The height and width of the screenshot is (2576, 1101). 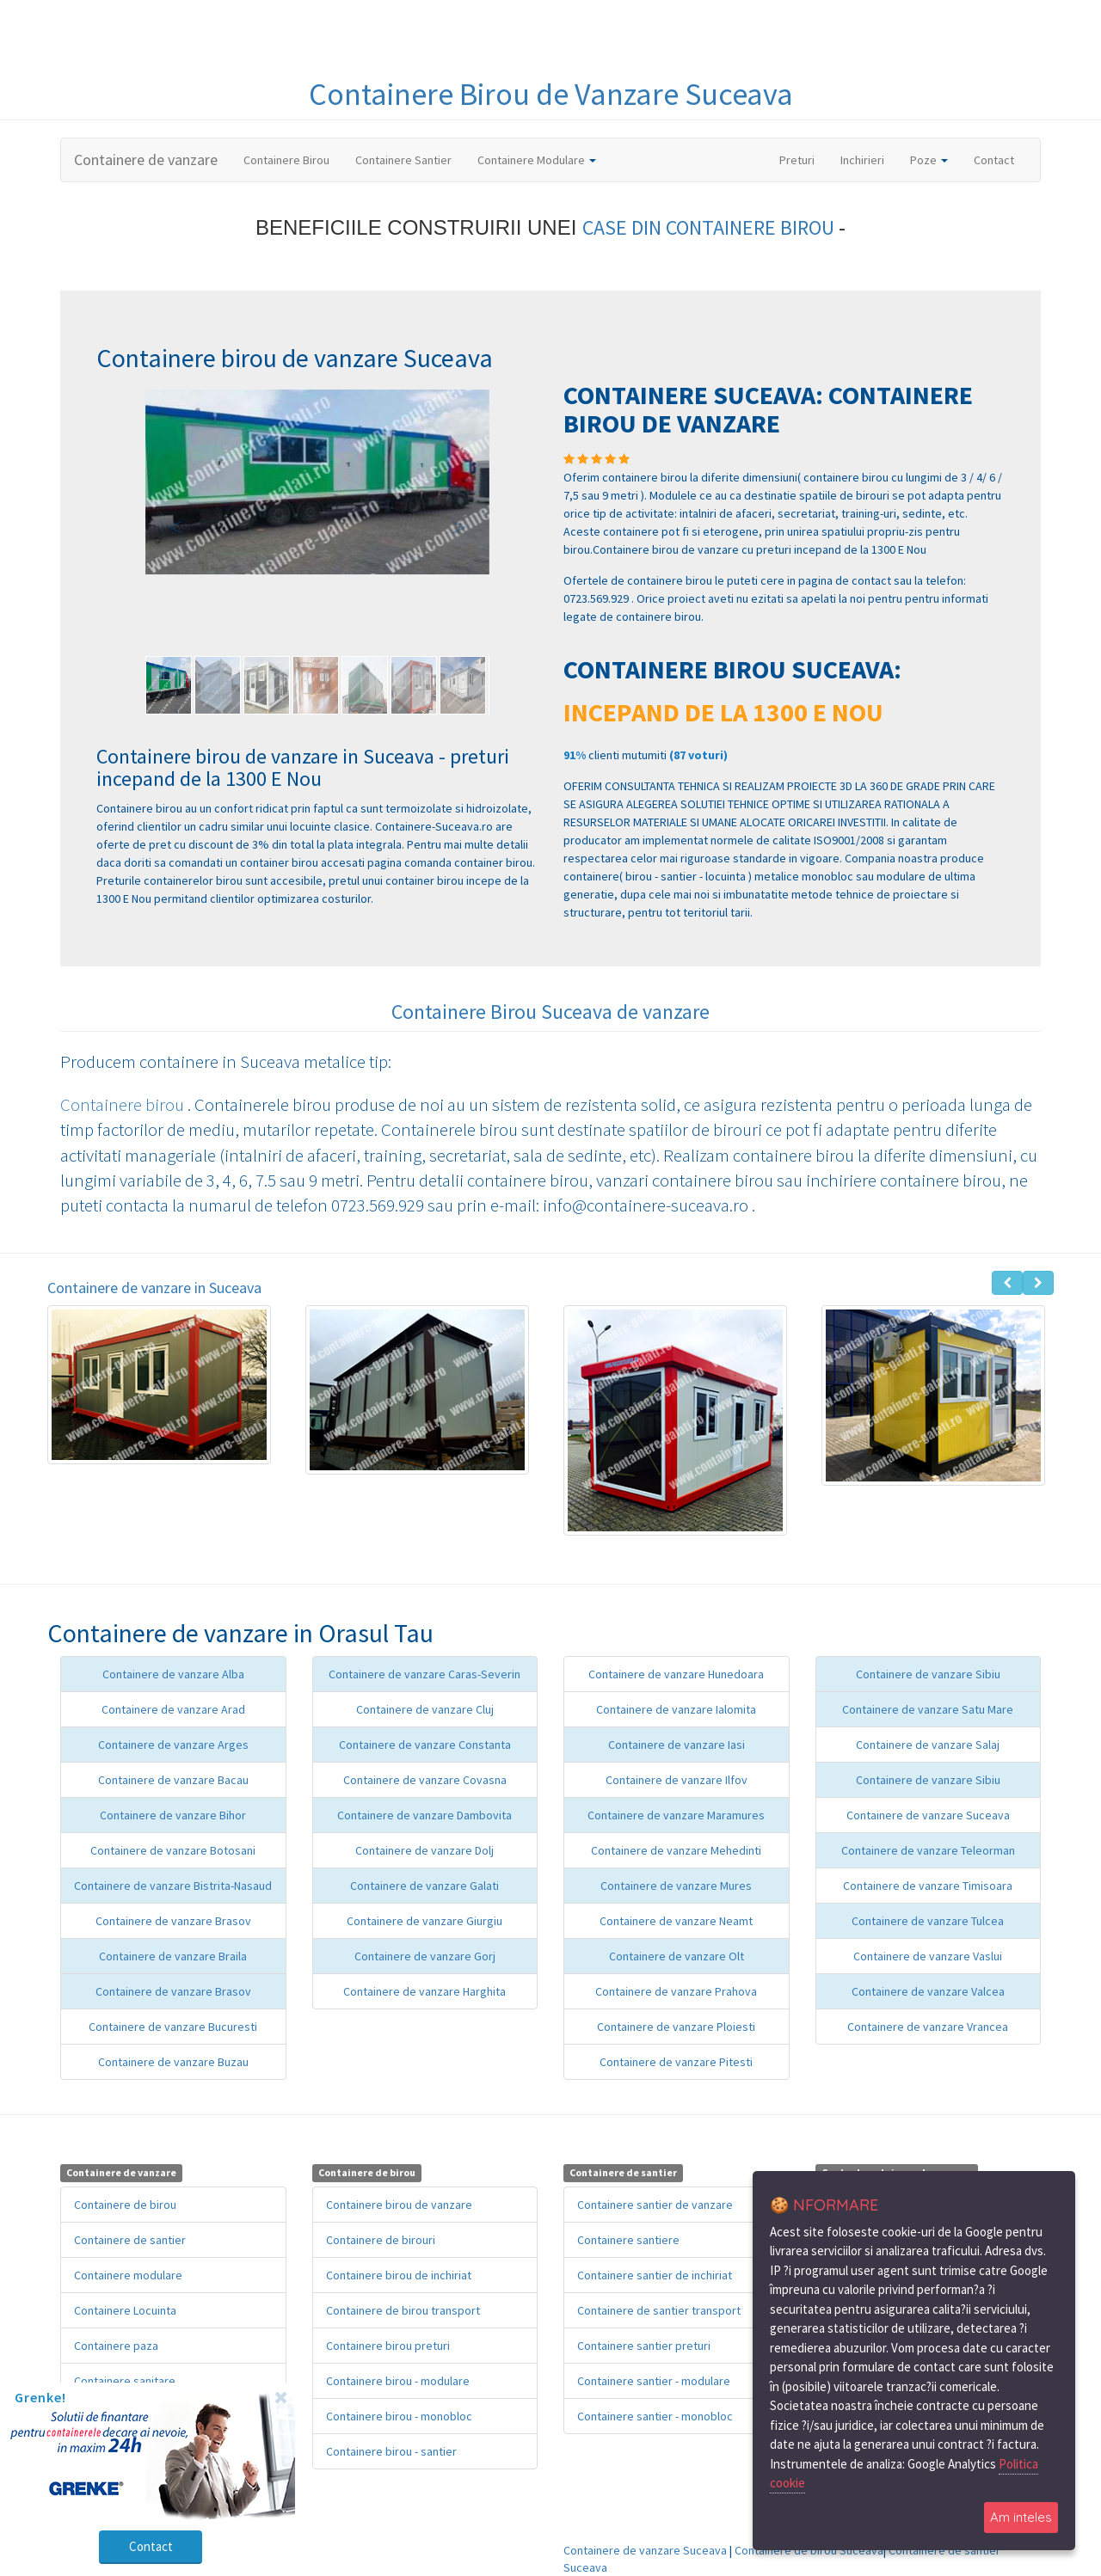 I want to click on Containere de vanzare Arges, so click(x=173, y=1744).